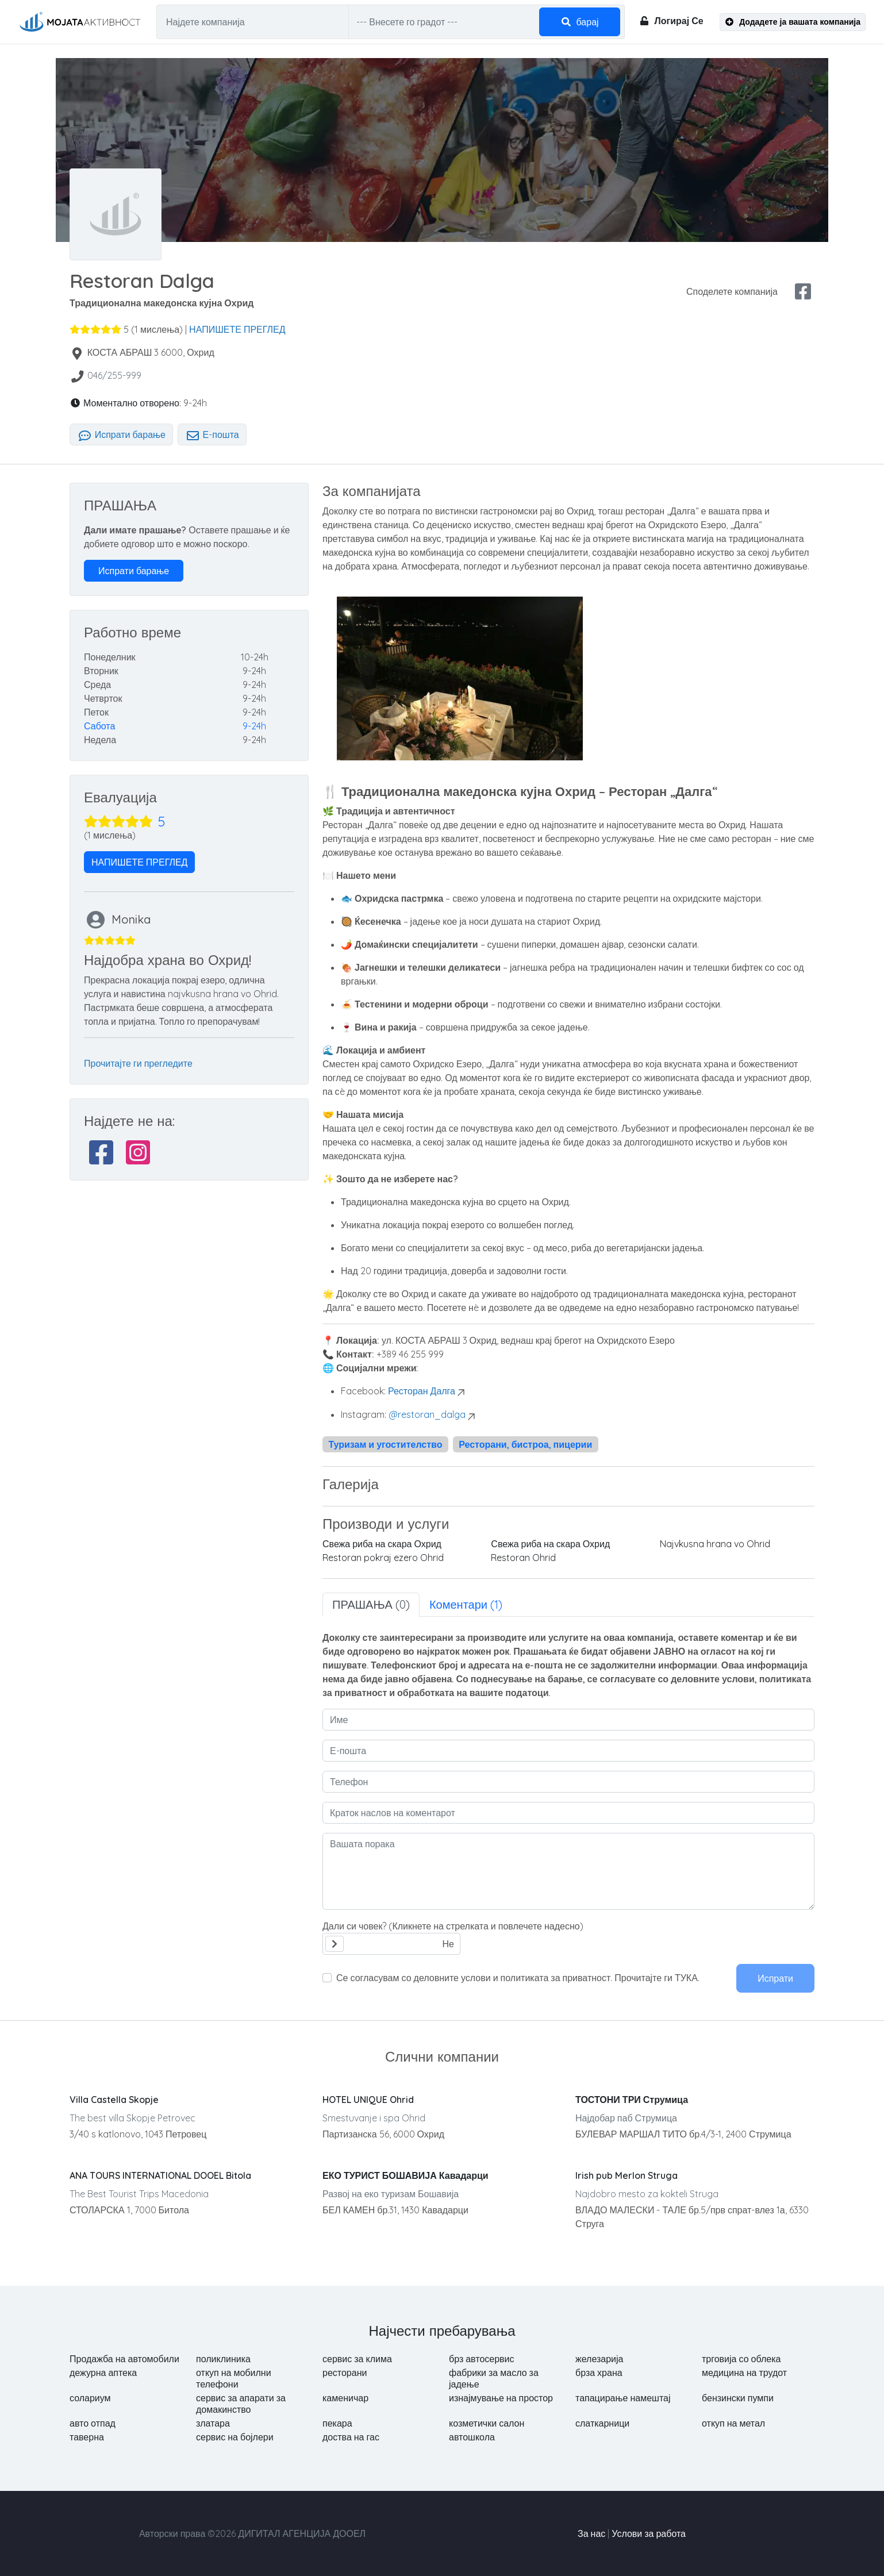 The width and height of the screenshot is (884, 2576). What do you see at coordinates (345, 2398) in the screenshot?
I see `каменичар` at bounding box center [345, 2398].